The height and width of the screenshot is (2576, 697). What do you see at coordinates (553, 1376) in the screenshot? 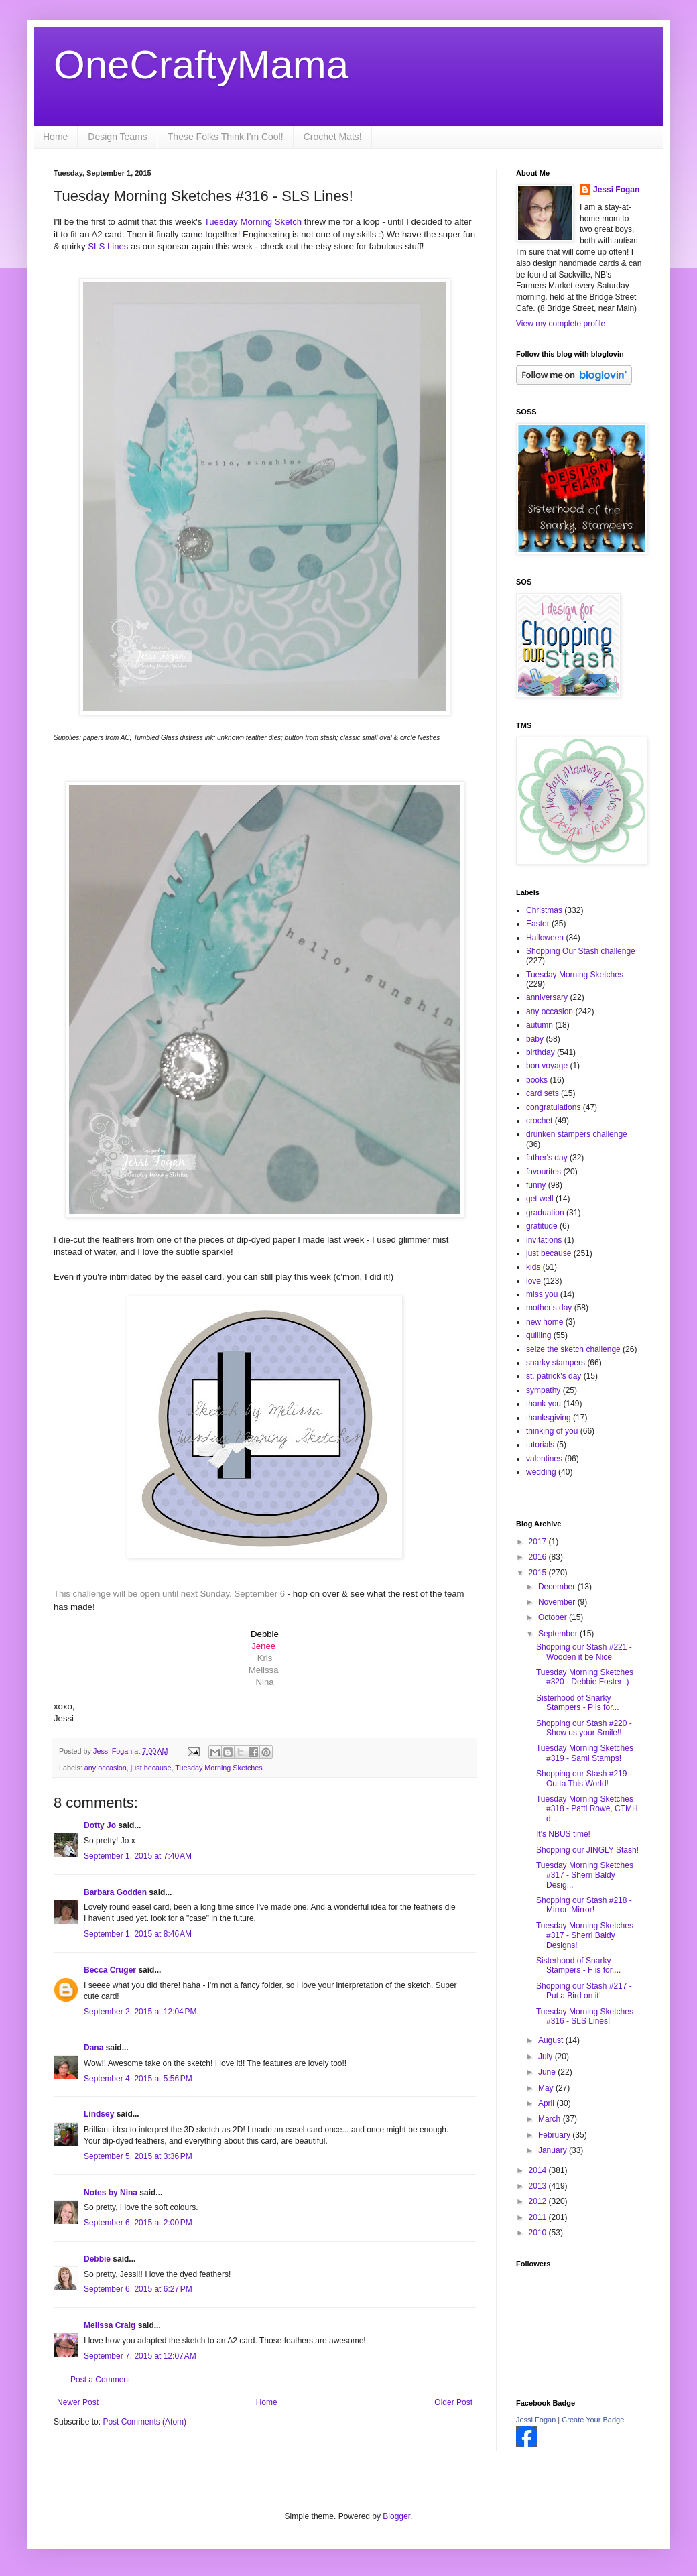
I see `st. patrick's day` at bounding box center [553, 1376].